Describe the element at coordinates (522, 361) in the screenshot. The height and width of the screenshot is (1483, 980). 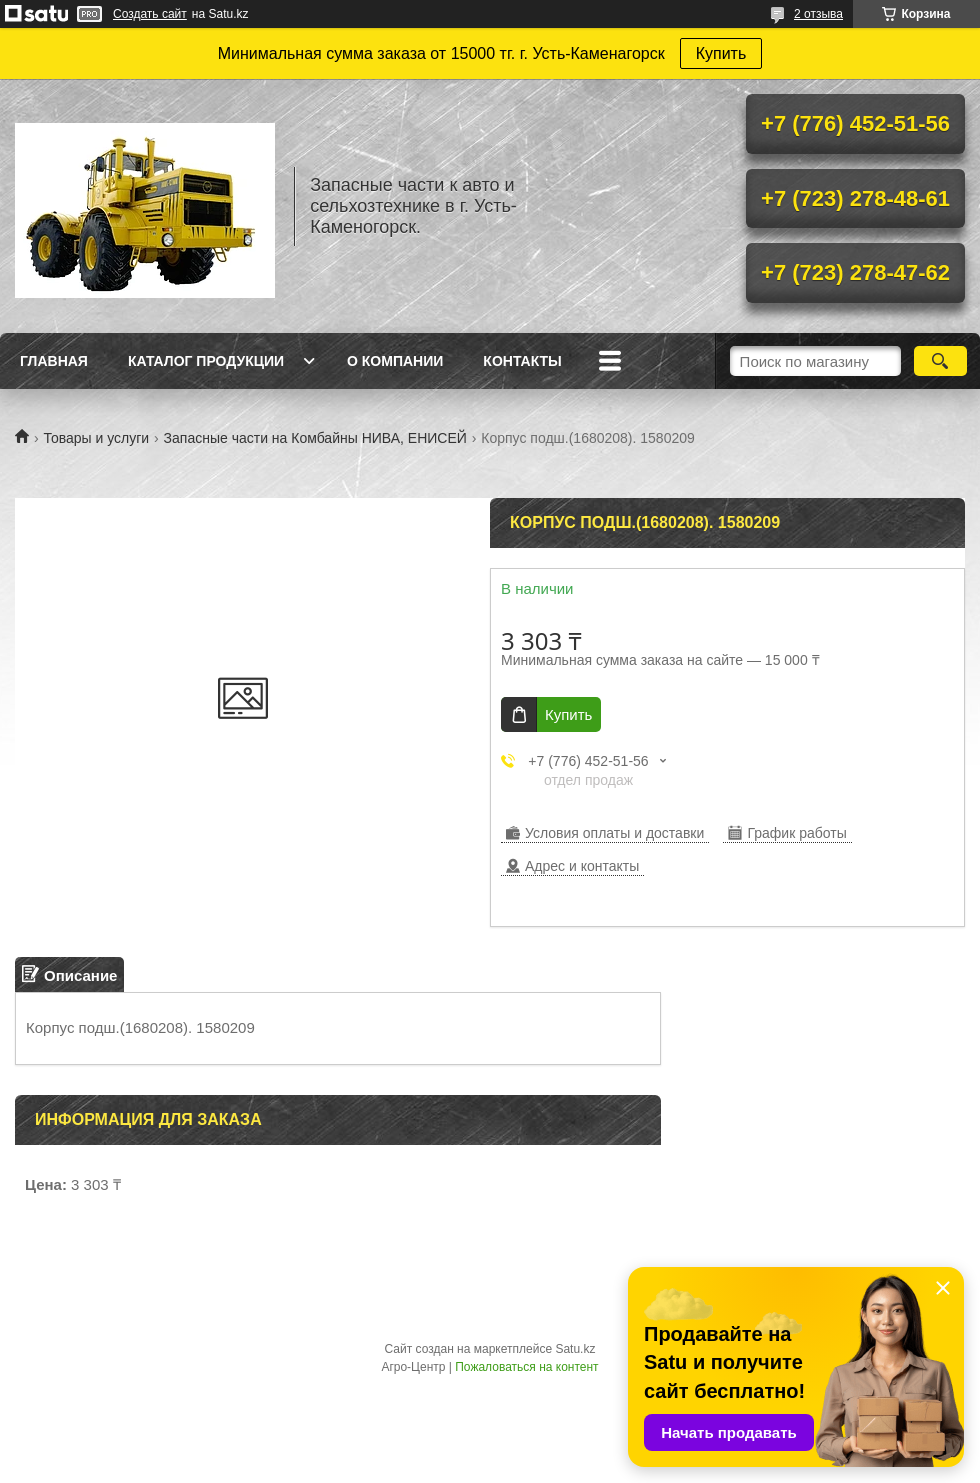
I see `Контакты` at that location.